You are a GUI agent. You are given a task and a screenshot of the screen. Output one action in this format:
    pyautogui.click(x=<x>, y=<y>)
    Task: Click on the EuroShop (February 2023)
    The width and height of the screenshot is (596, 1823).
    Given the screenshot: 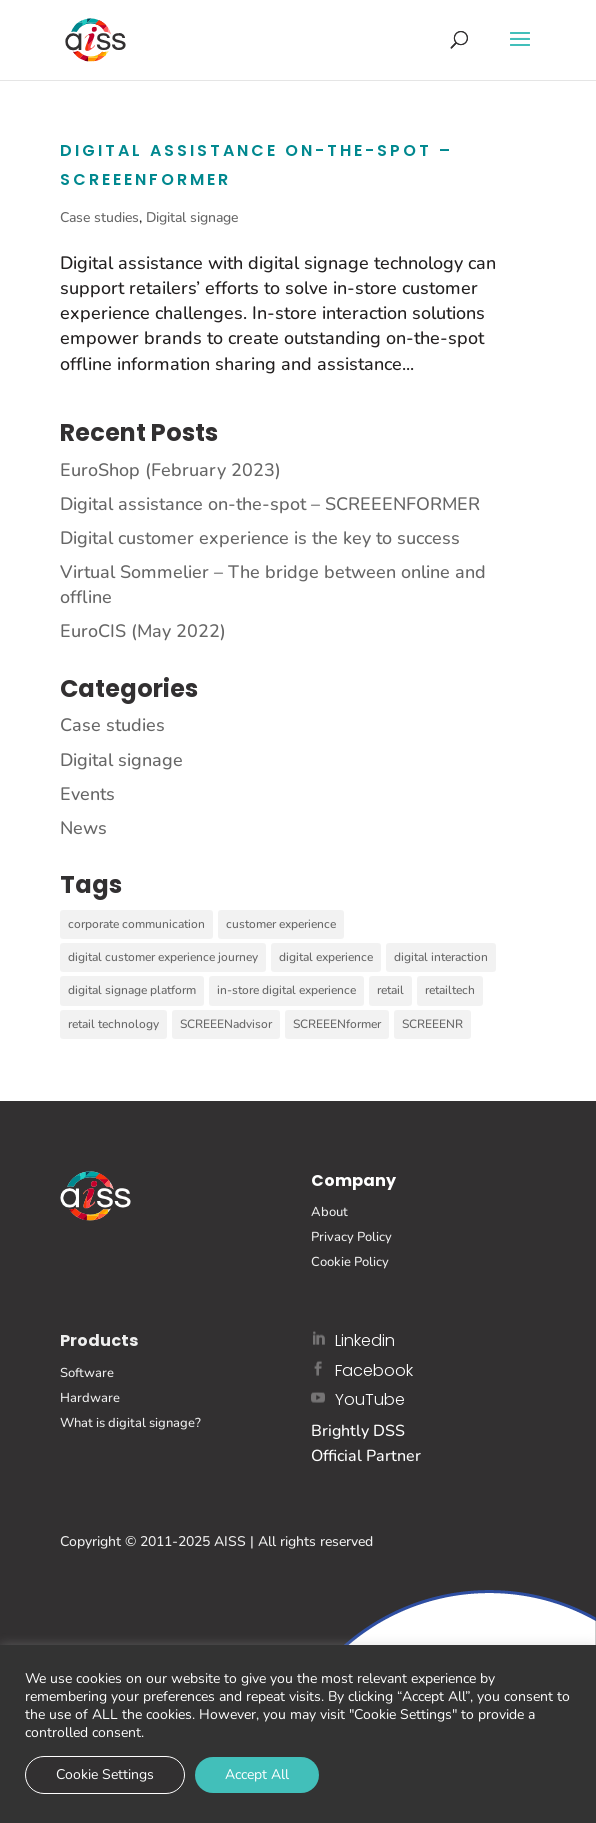 What is the action you would take?
    pyautogui.click(x=170, y=470)
    